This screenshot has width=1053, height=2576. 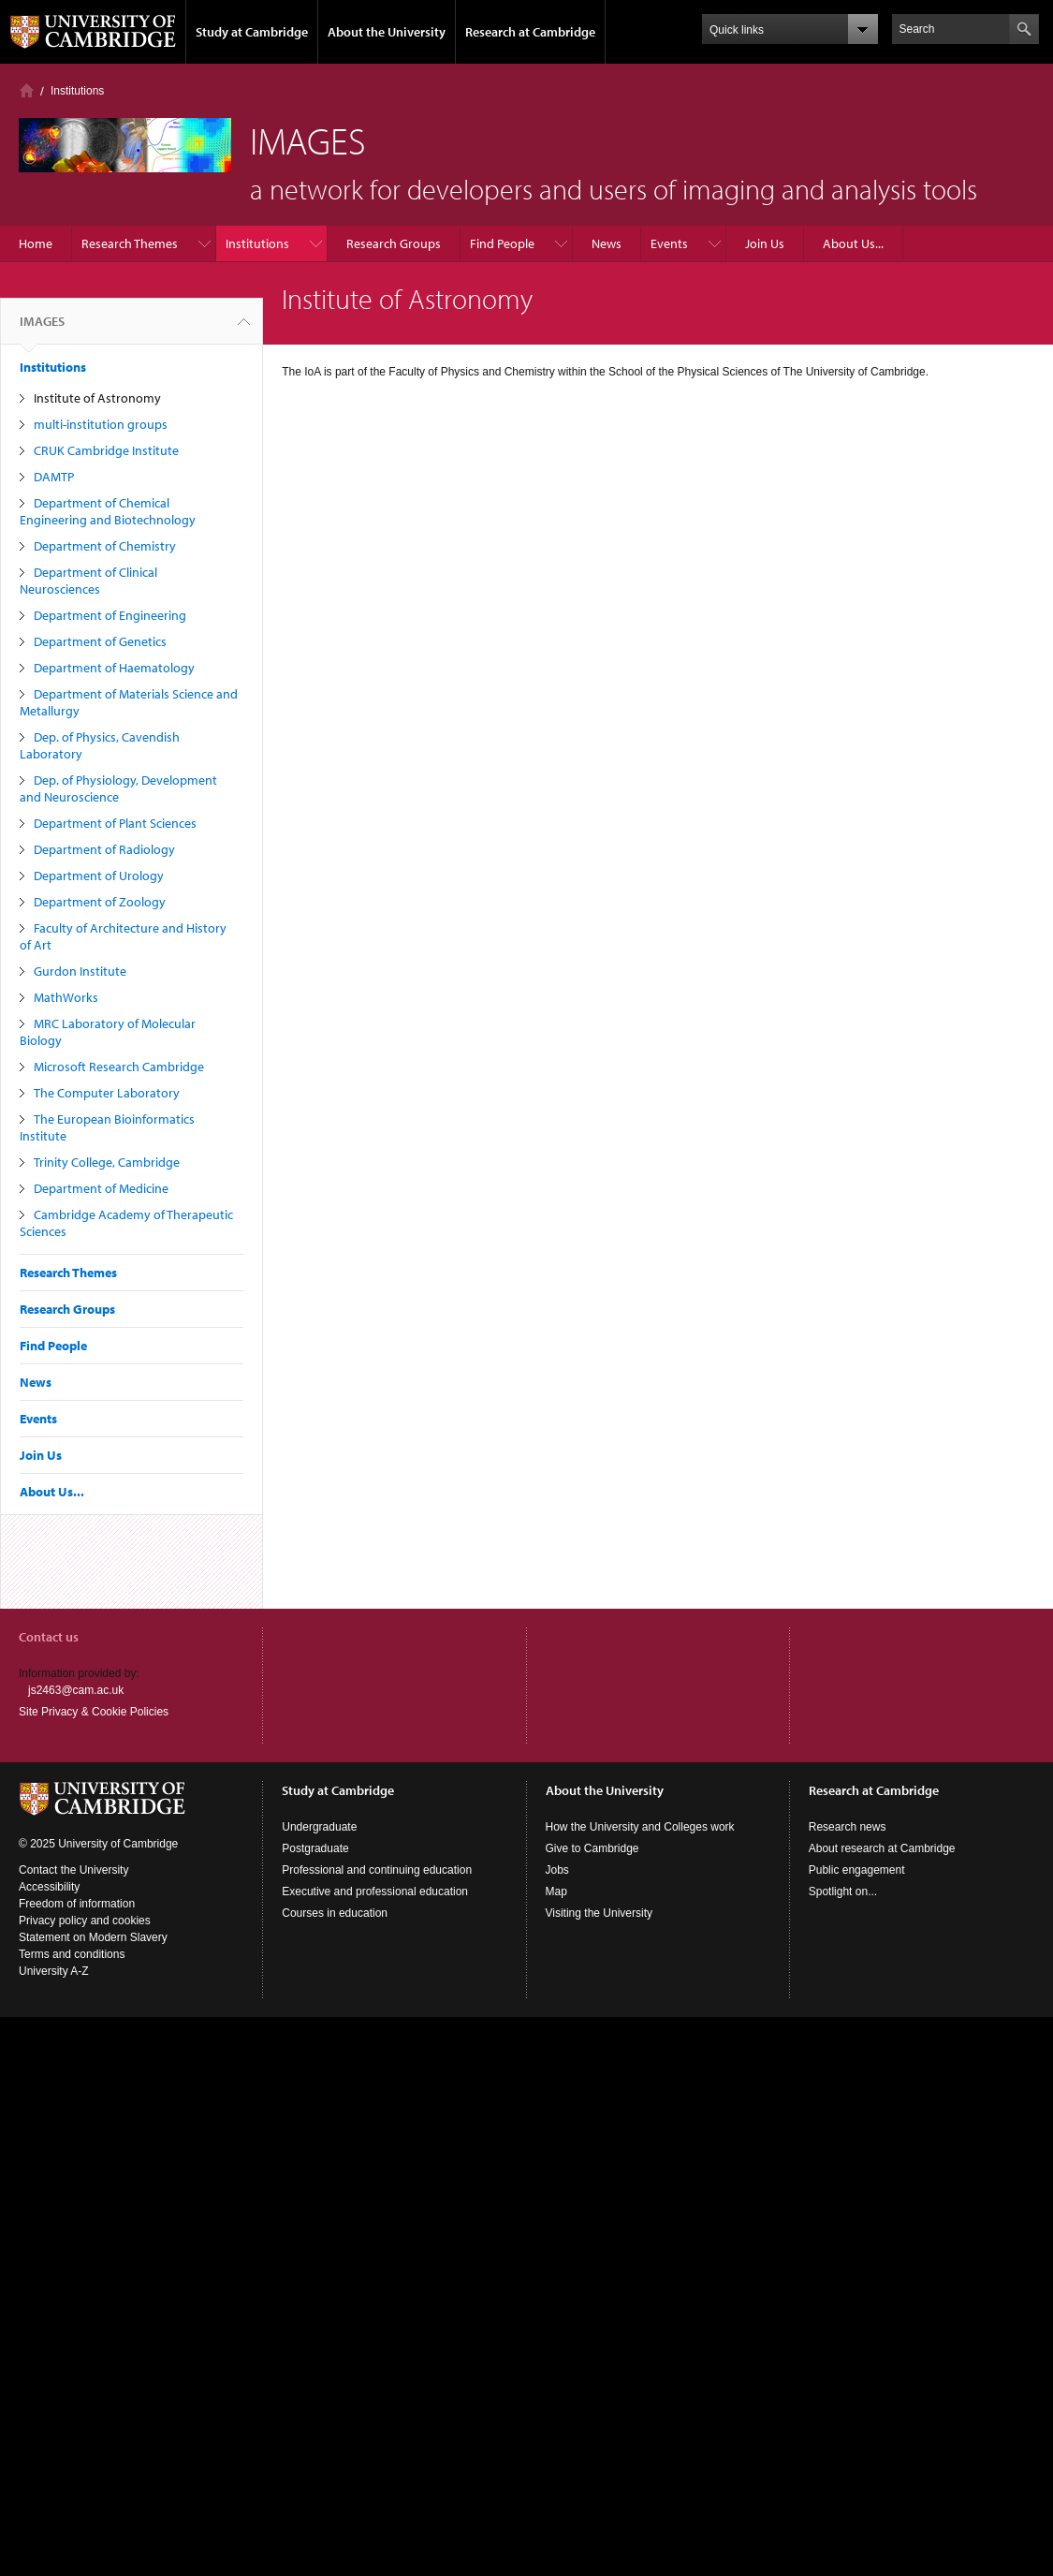 I want to click on Institutions, so click(x=77, y=90).